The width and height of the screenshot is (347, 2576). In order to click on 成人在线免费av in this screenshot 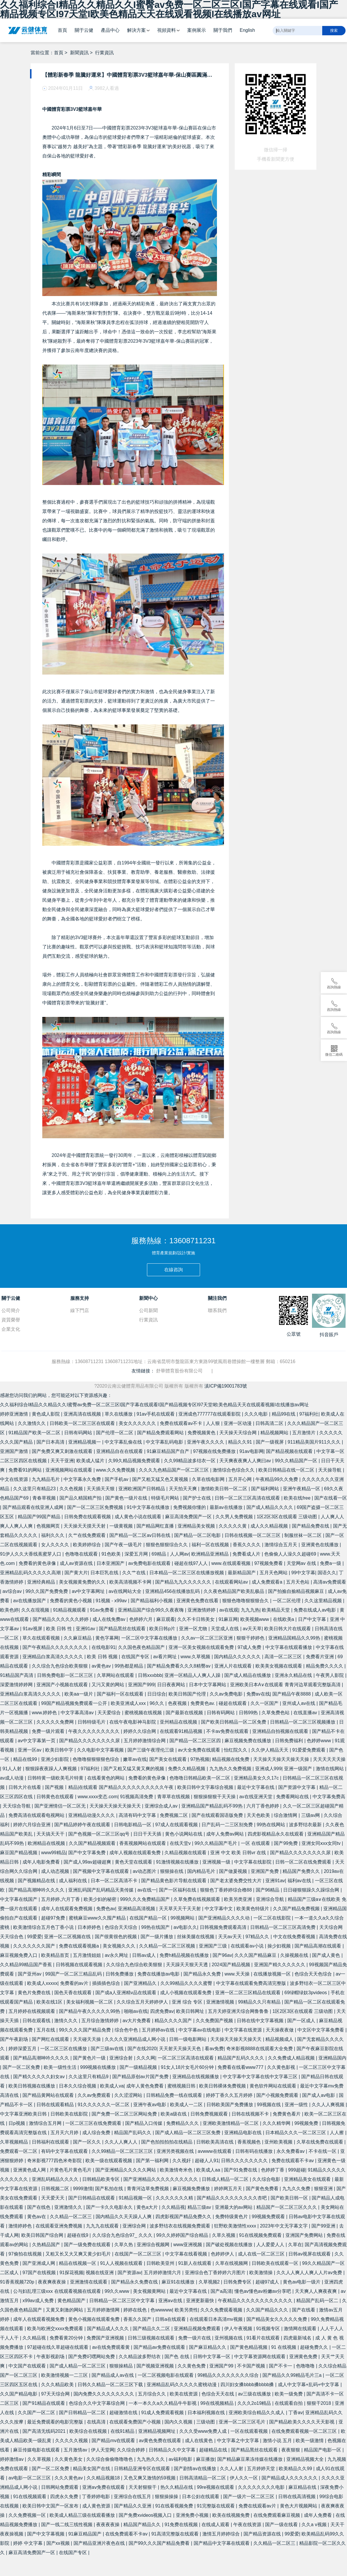, I will do `click(109, 1619)`.